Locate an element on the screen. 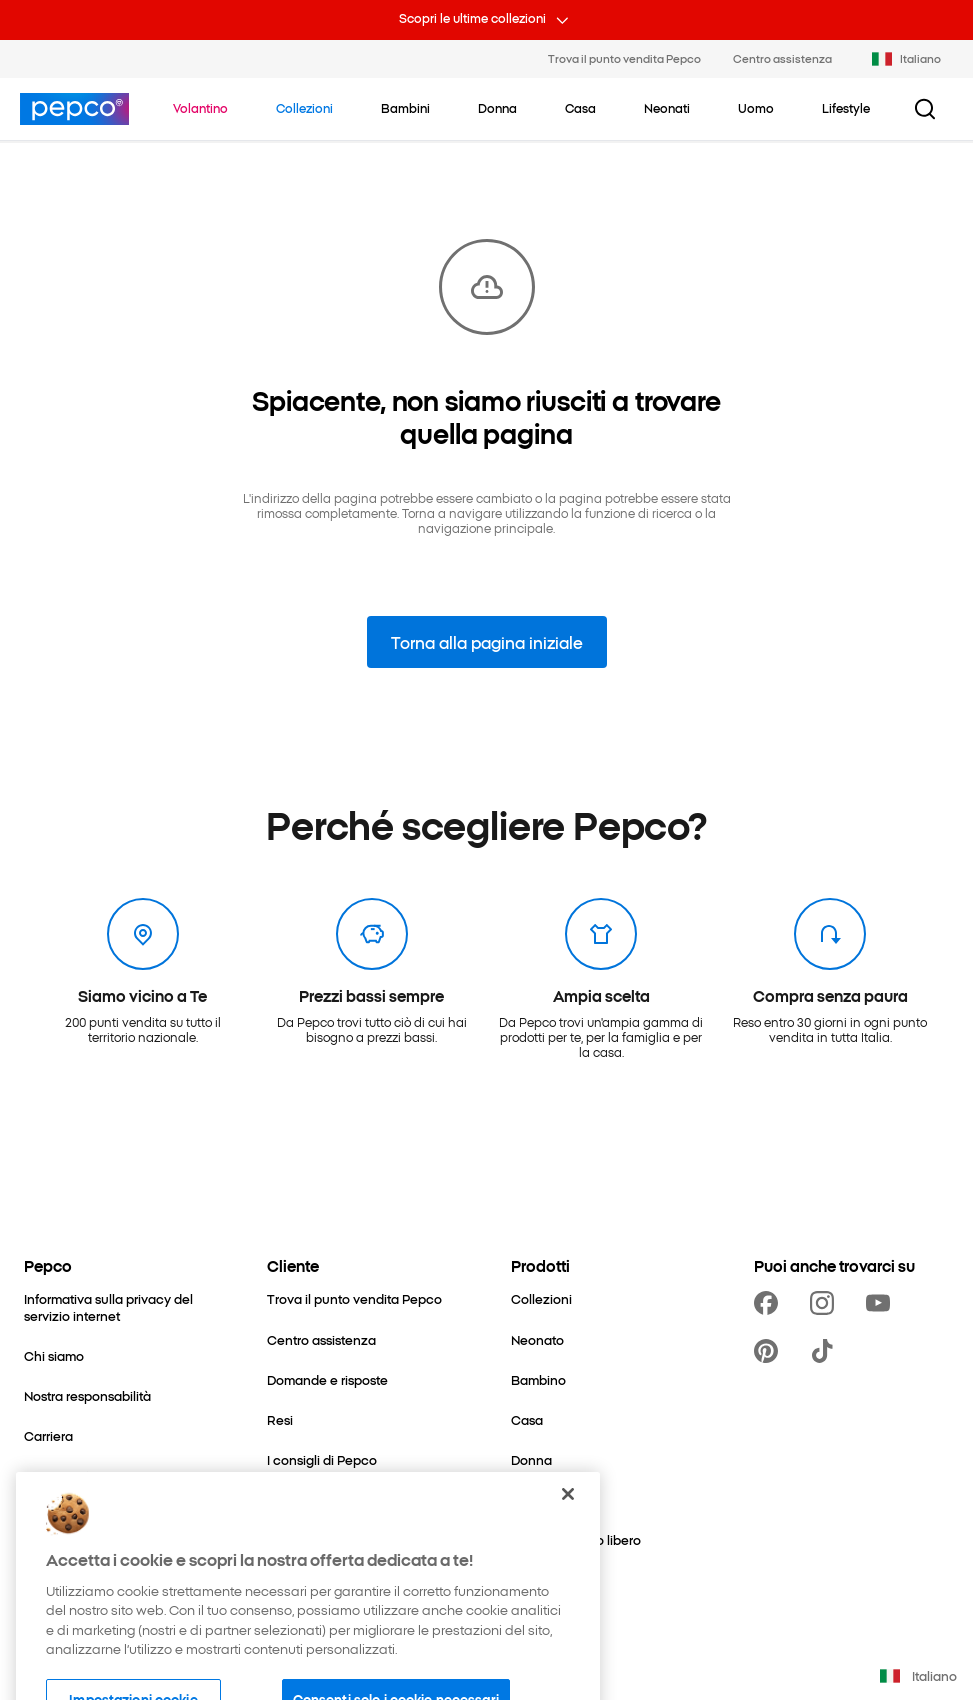  [Centro assistenza] is located at coordinates (321, 1340).